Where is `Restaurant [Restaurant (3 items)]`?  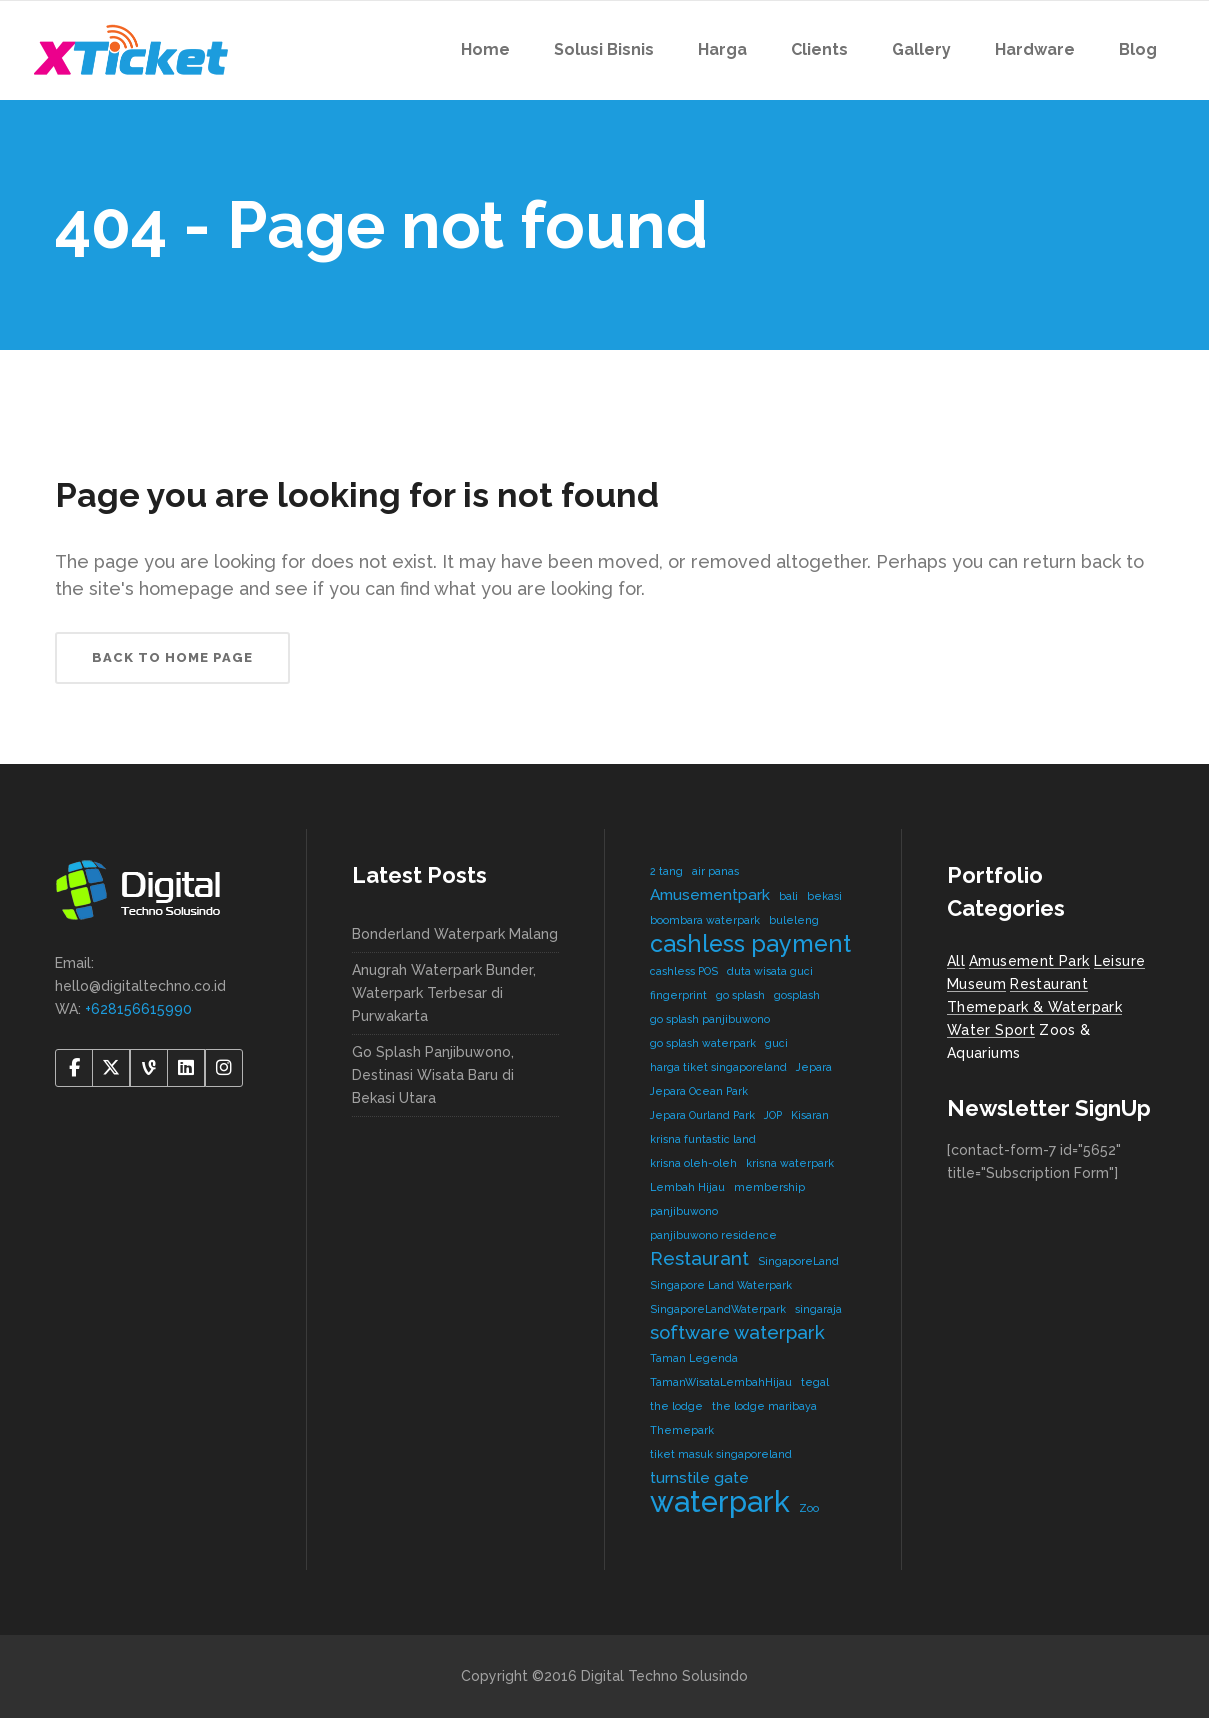 Restaurant [Restaurant (3 items)] is located at coordinates (699, 1258).